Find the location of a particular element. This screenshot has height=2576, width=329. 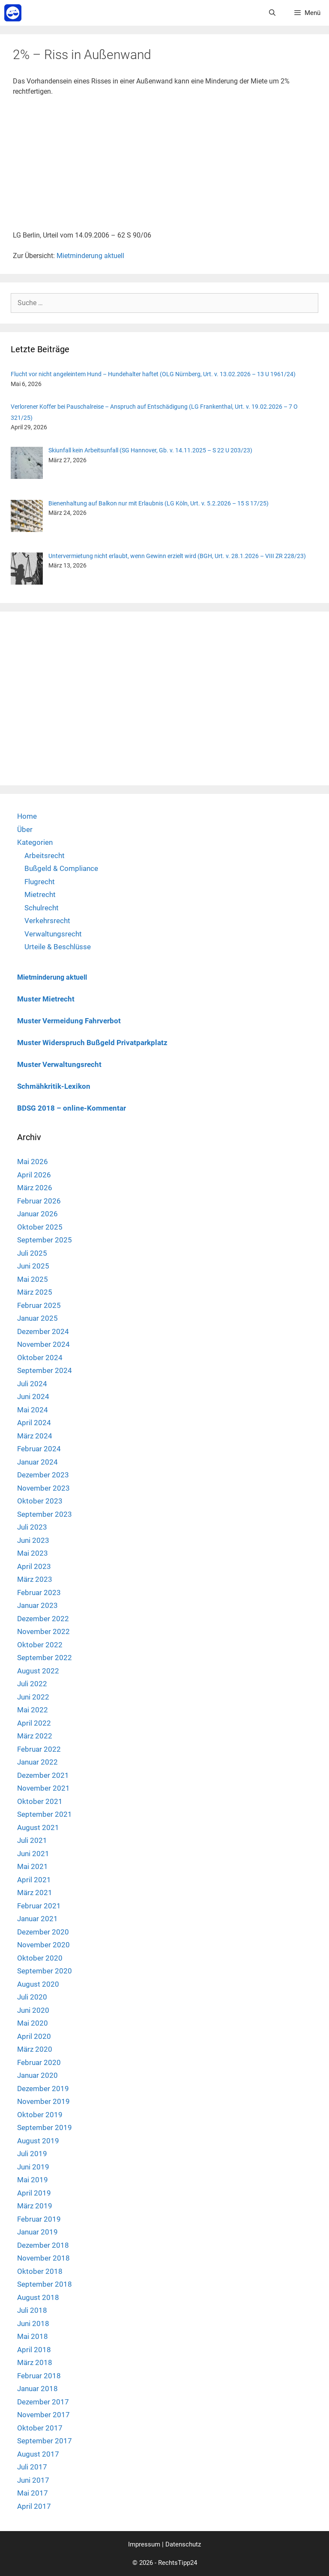

März 2022 is located at coordinates (34, 1736).